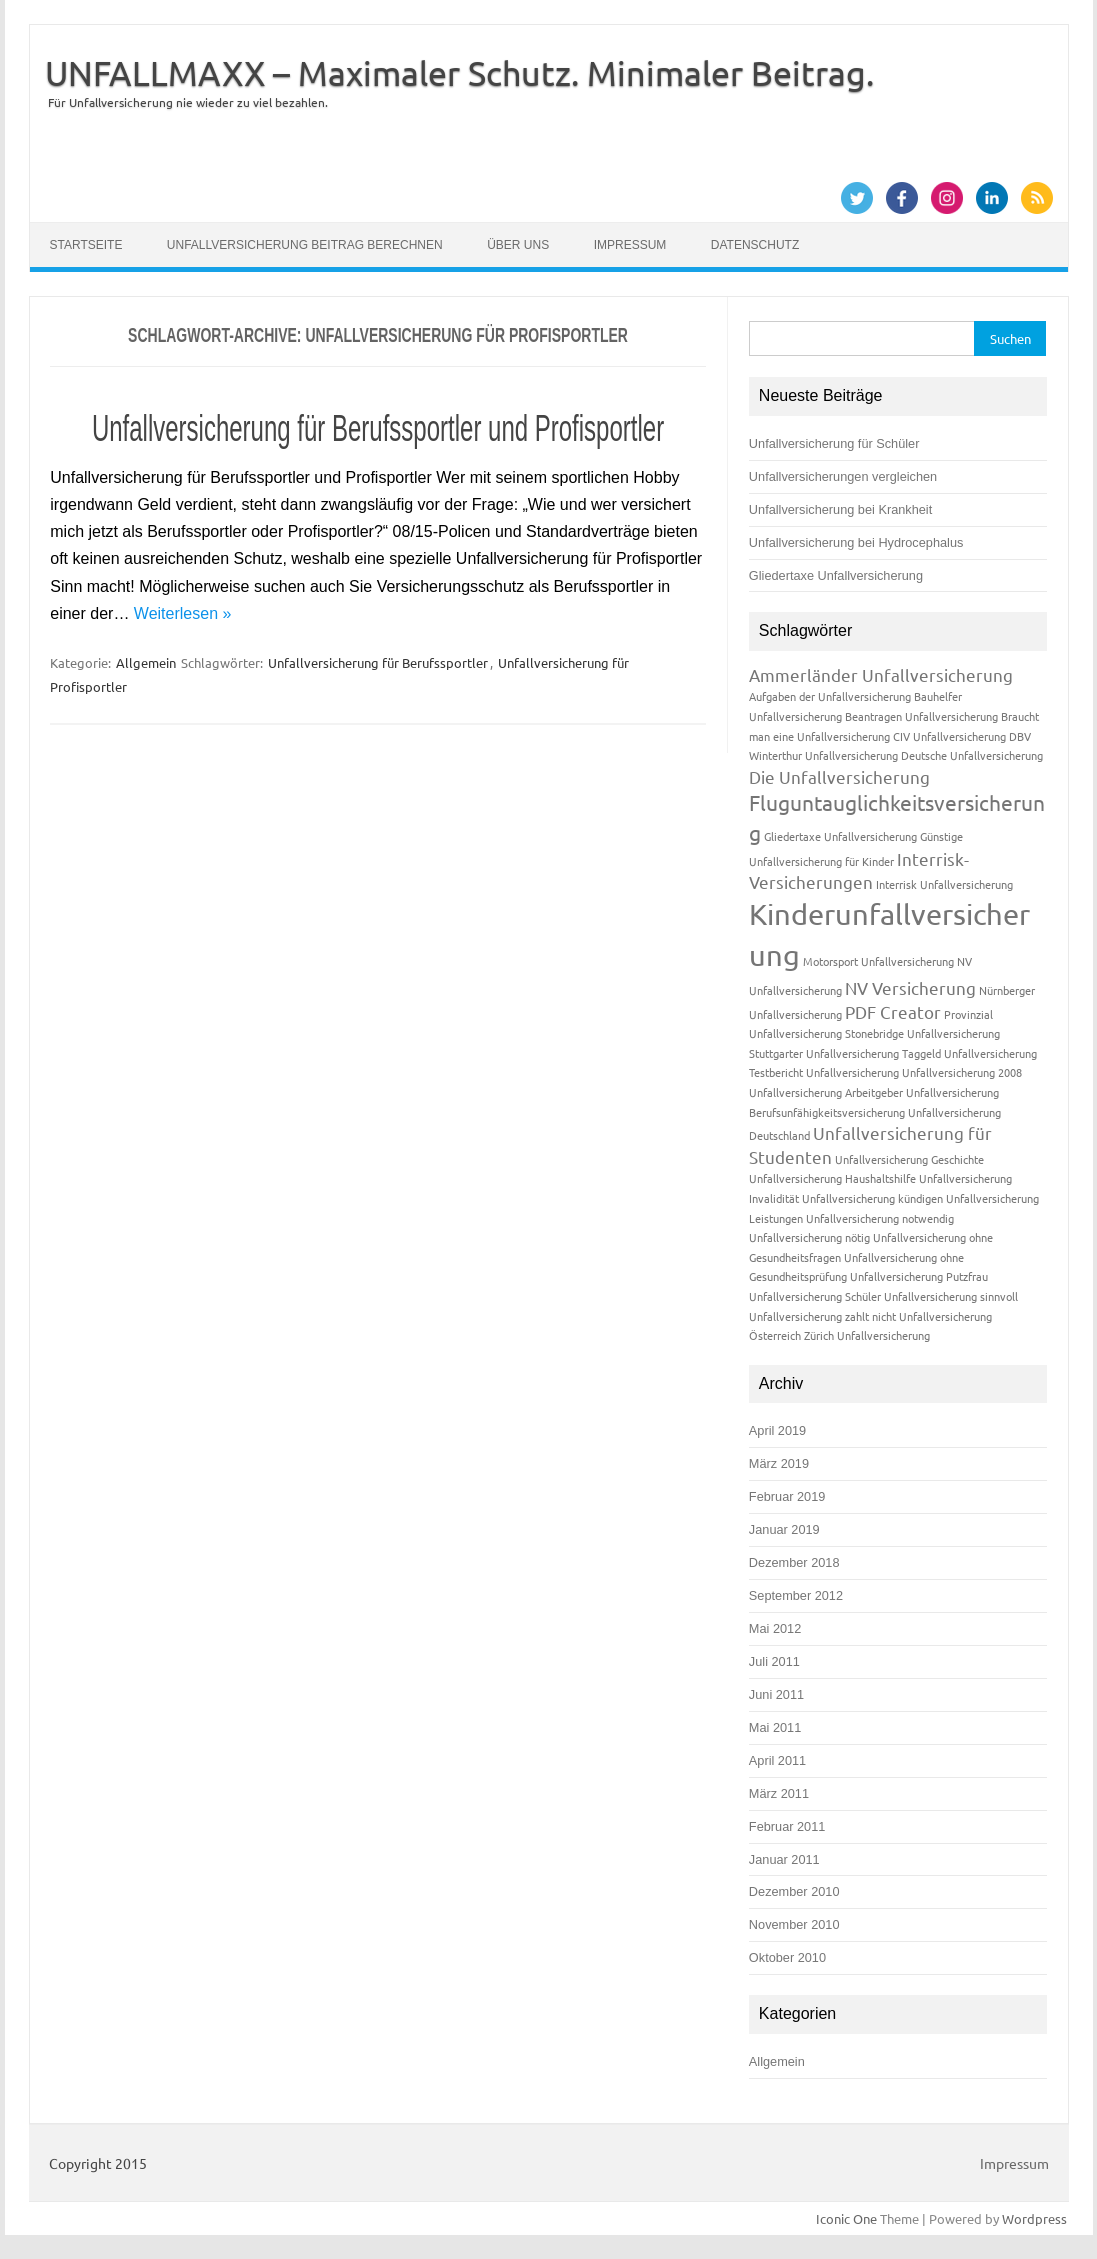 Image resolution: width=1097 pixels, height=2259 pixels. I want to click on Unfallversicherungen vergleichen, so click(843, 476).